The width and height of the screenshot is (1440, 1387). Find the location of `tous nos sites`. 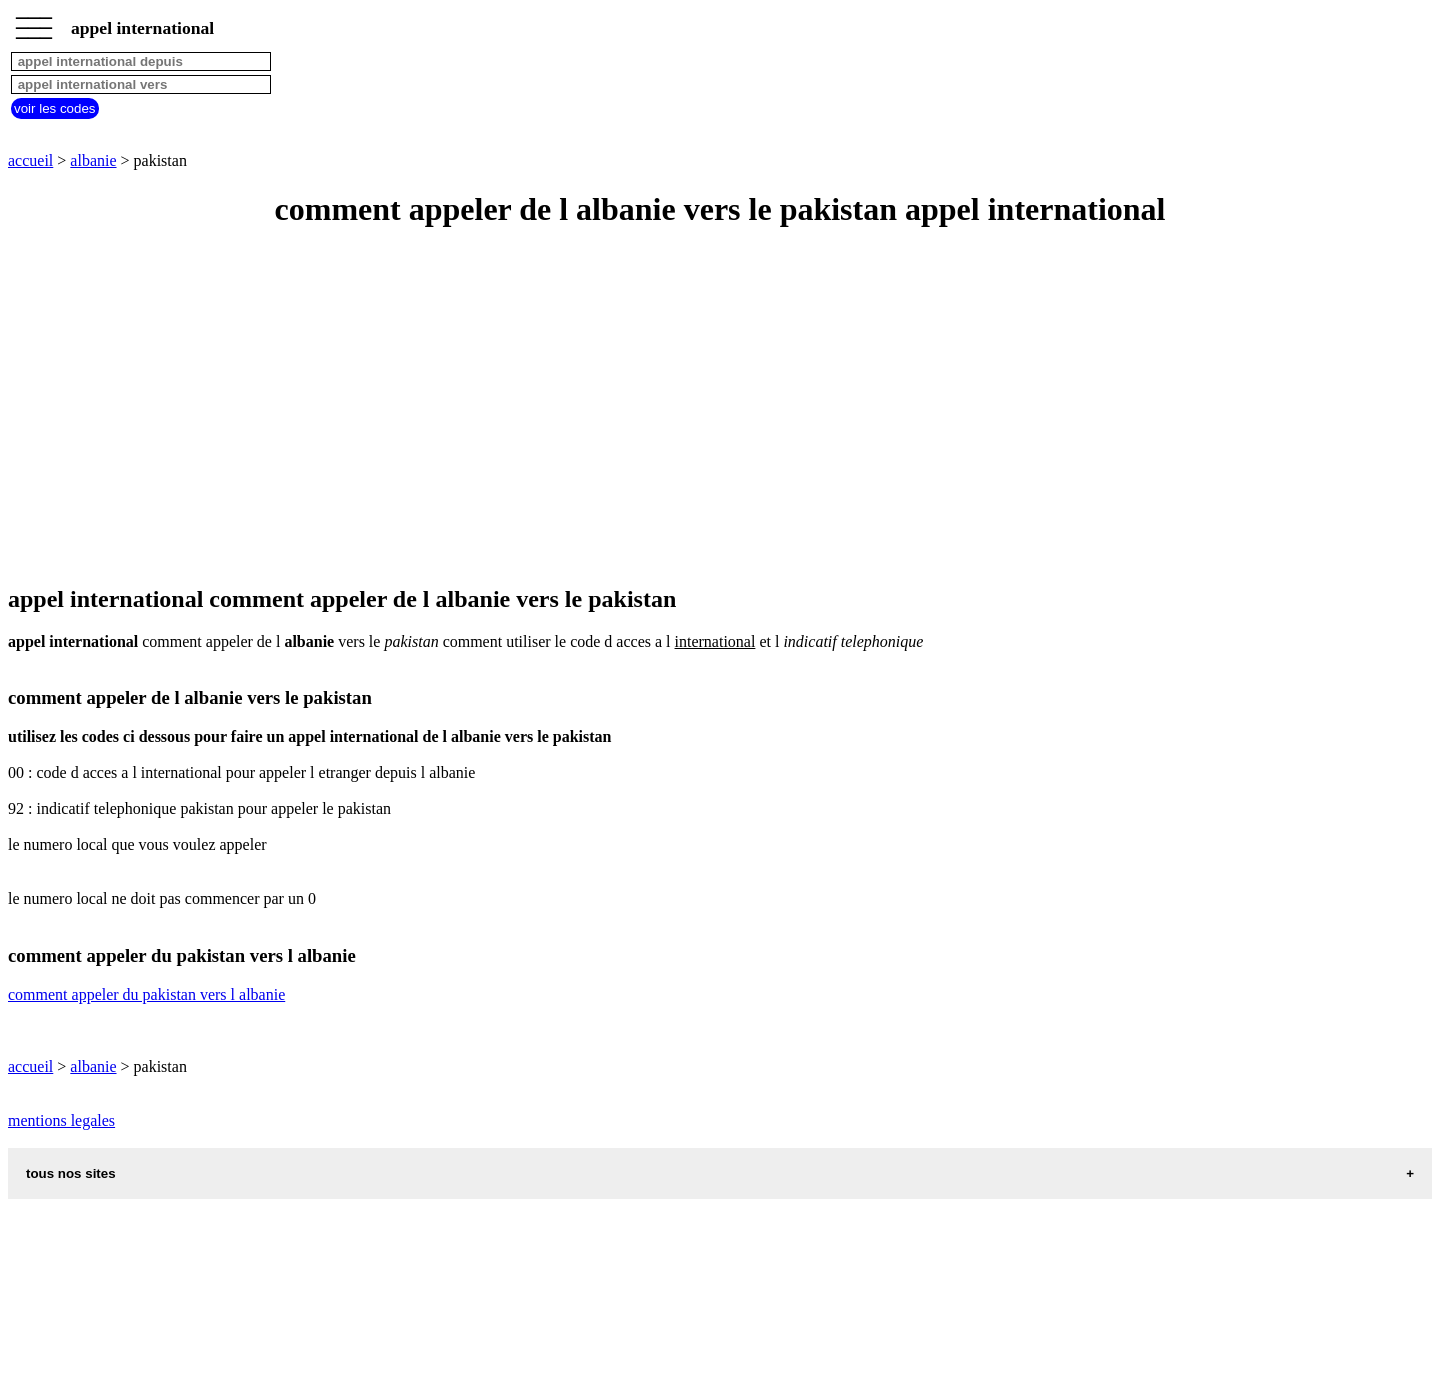

tous nos sites is located at coordinates (71, 1173).